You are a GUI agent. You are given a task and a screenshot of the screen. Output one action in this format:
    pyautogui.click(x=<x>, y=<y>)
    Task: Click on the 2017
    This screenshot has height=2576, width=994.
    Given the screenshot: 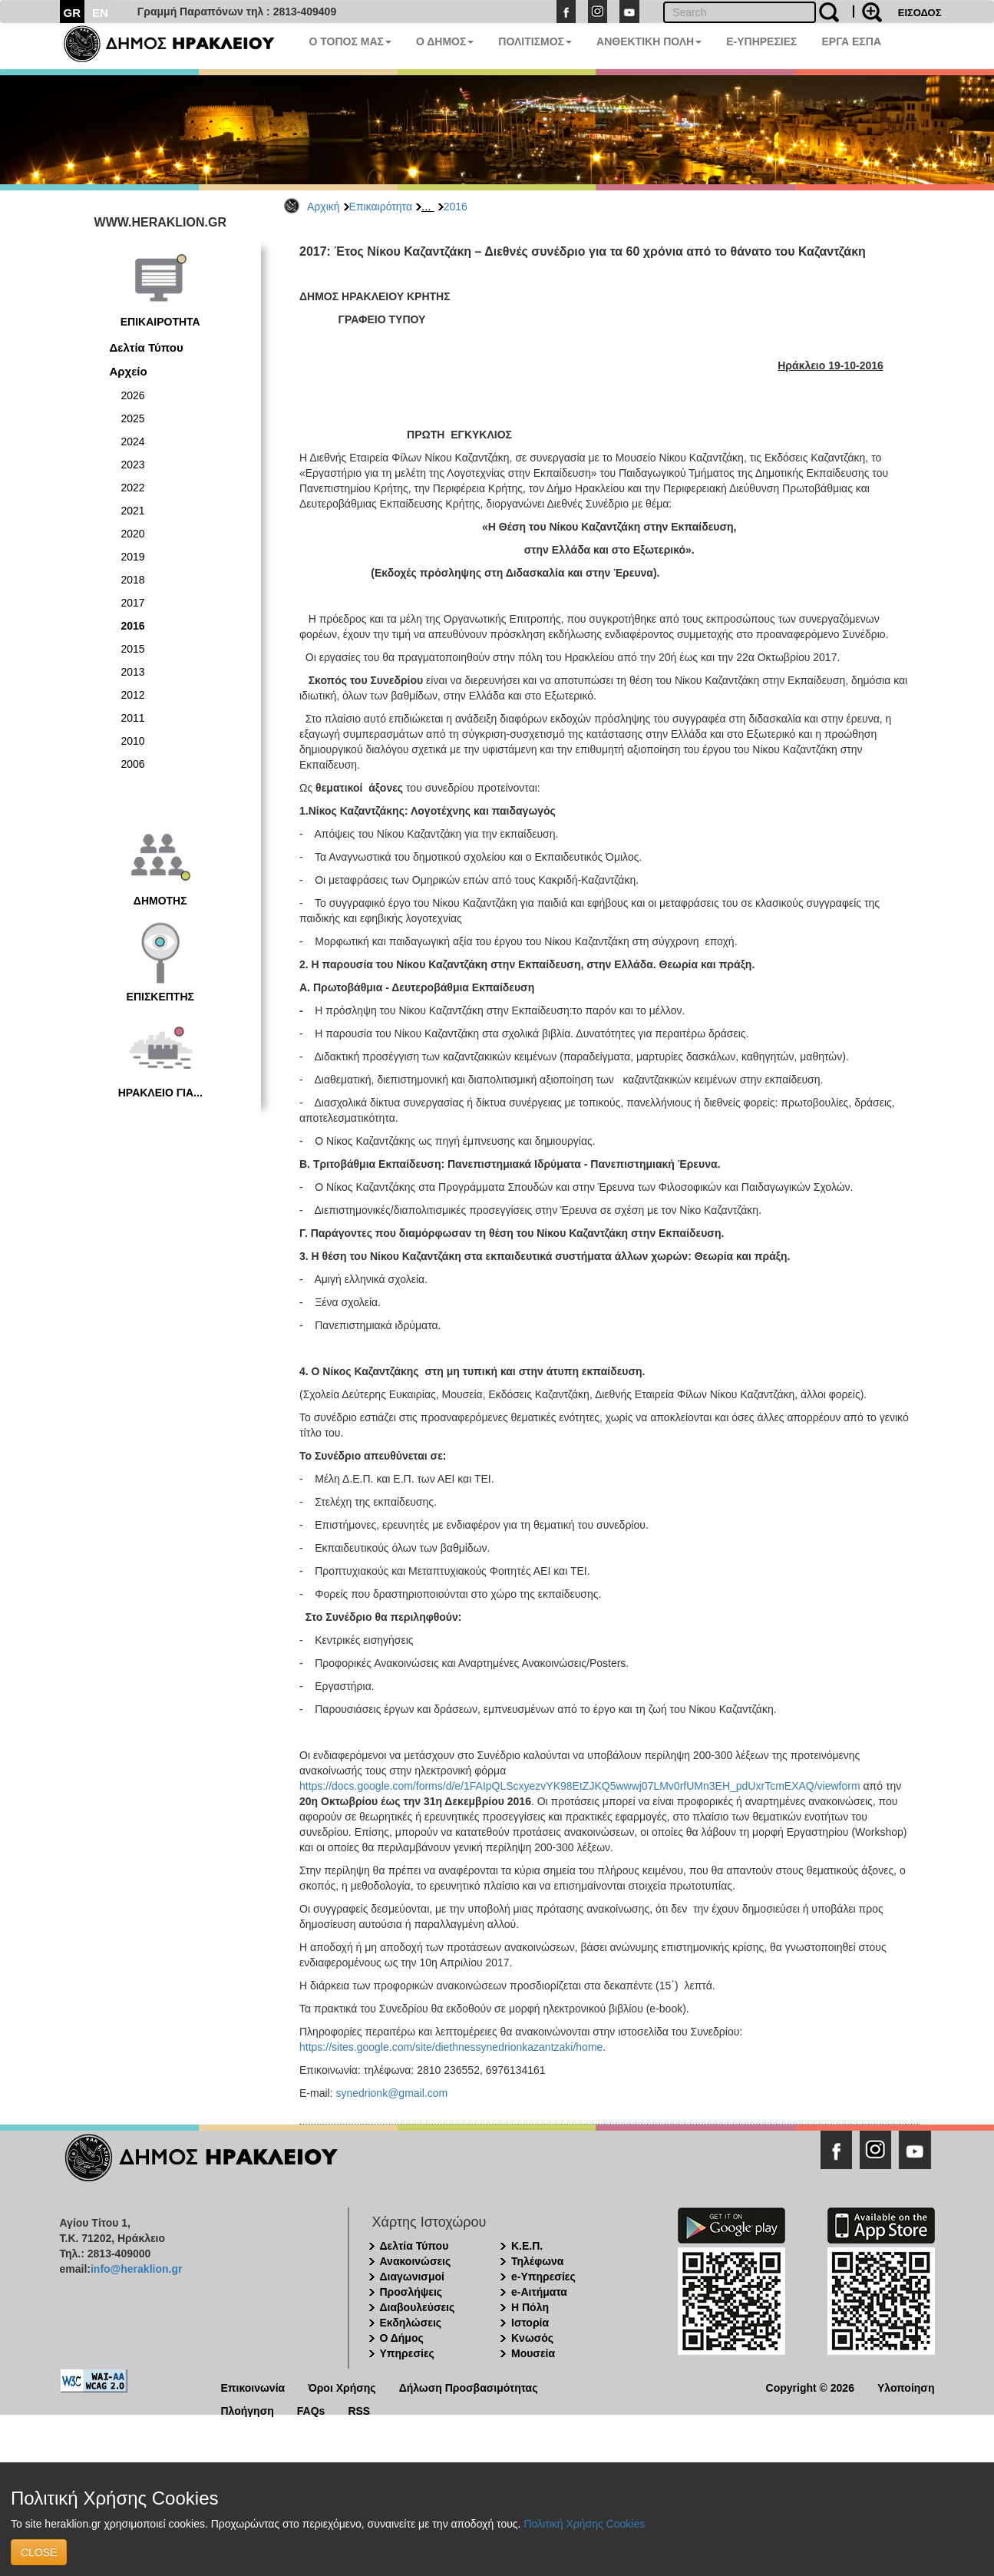 What is the action you would take?
    pyautogui.click(x=133, y=603)
    